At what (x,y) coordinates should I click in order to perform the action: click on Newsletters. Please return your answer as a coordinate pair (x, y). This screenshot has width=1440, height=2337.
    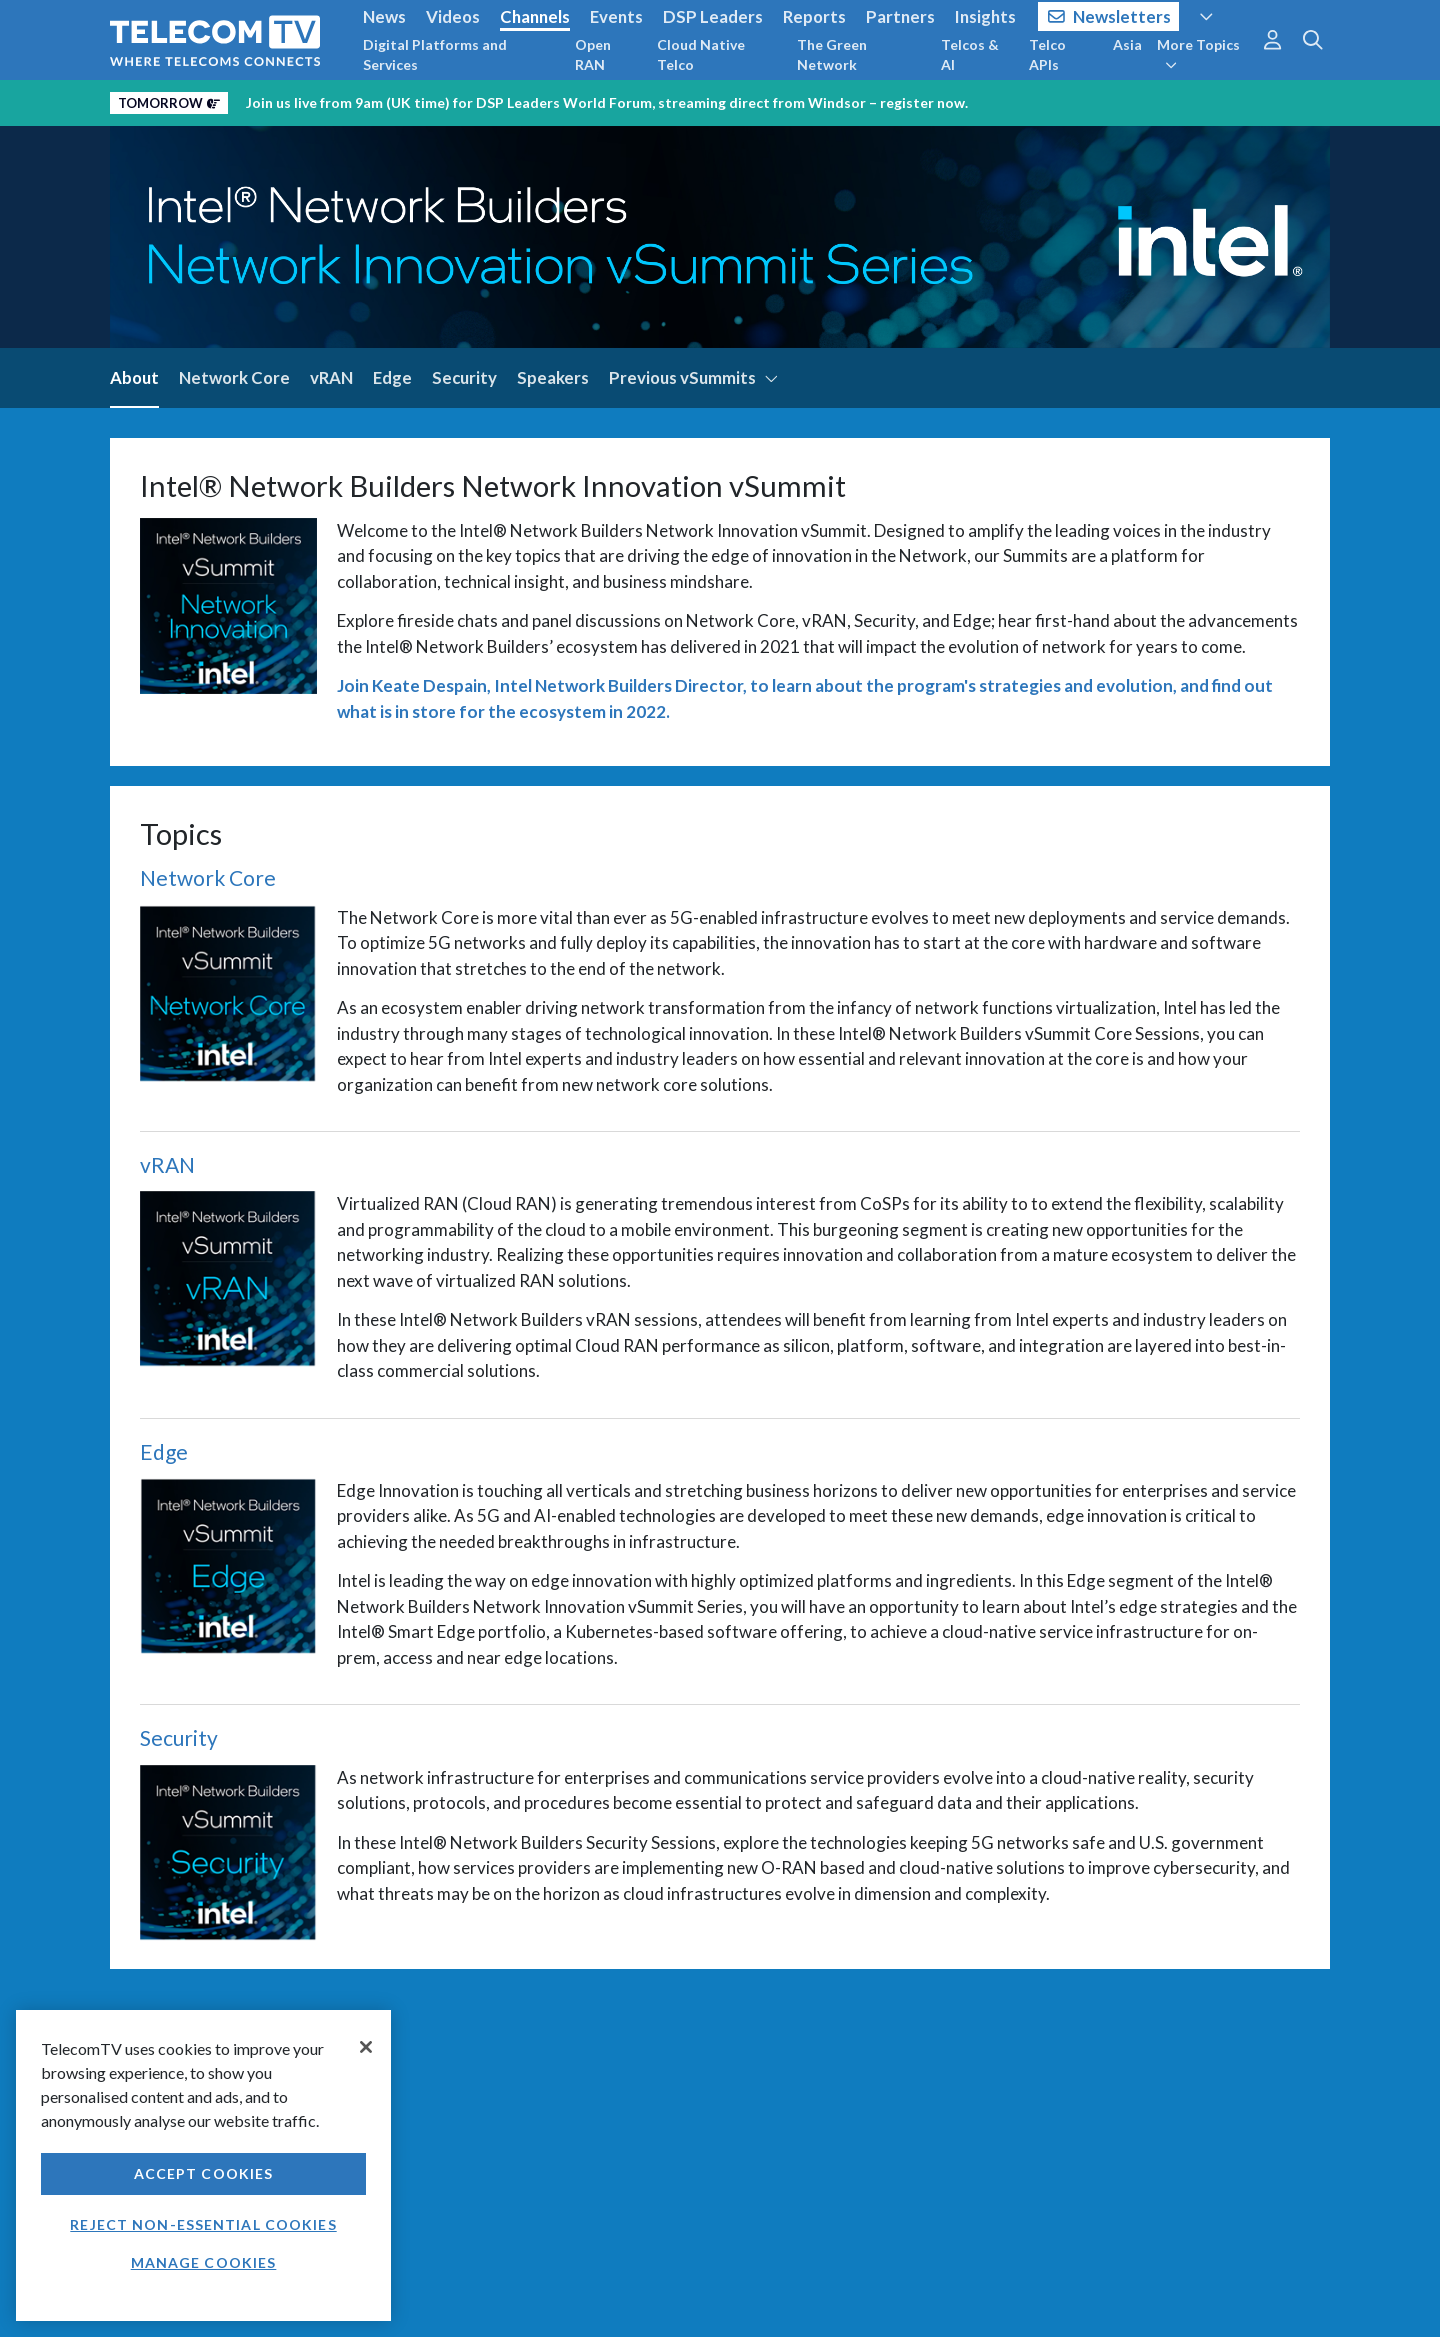
    Looking at the image, I should click on (1109, 16).